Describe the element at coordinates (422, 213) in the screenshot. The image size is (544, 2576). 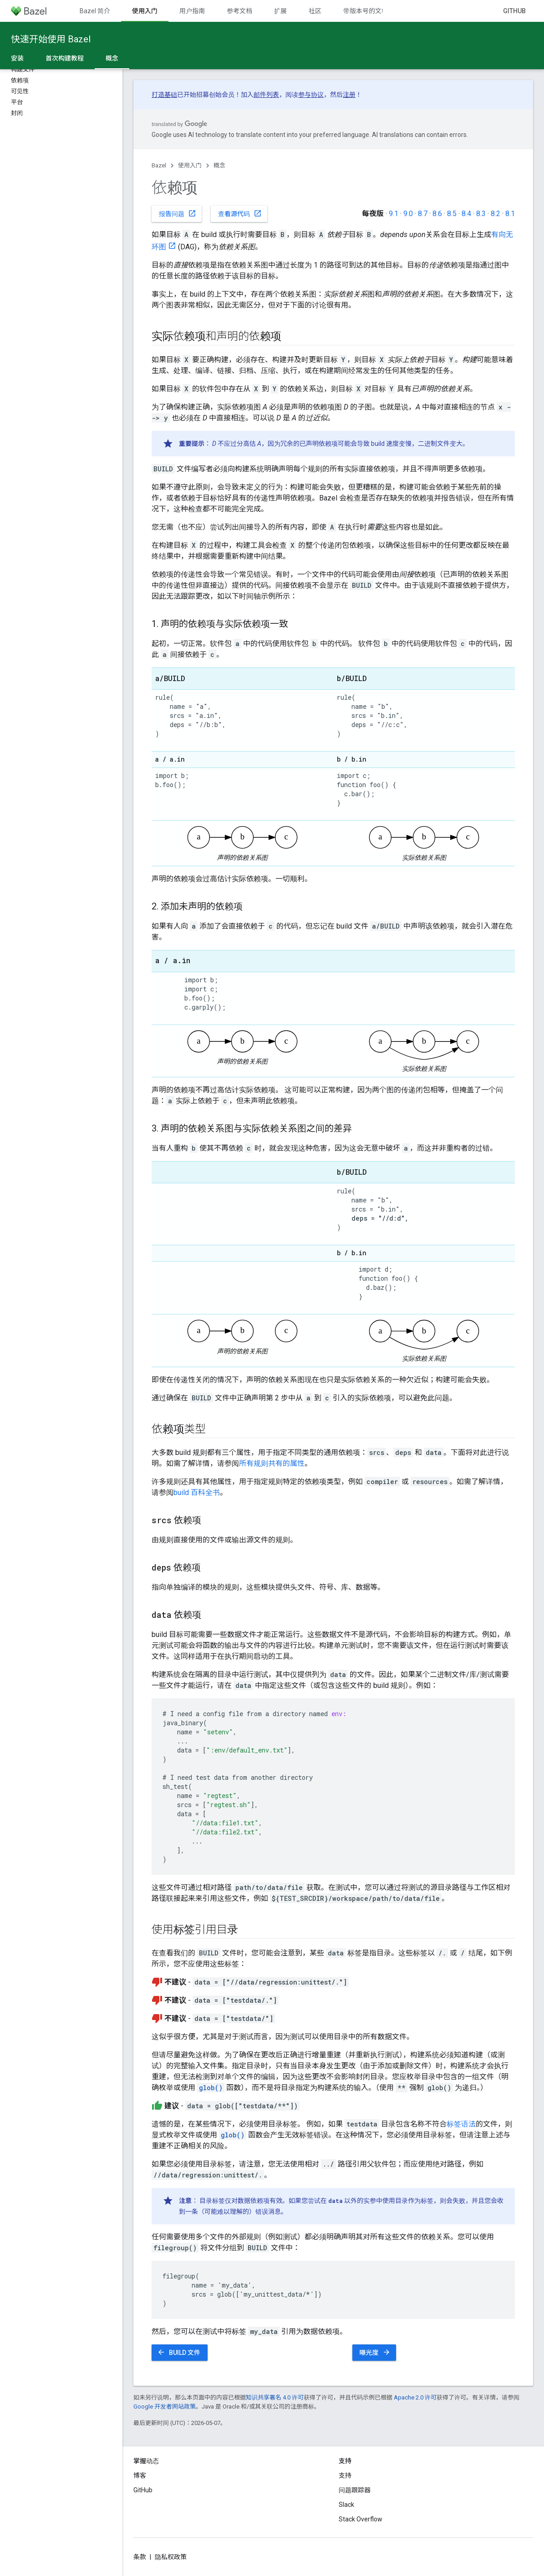
I see `8.7` at that location.